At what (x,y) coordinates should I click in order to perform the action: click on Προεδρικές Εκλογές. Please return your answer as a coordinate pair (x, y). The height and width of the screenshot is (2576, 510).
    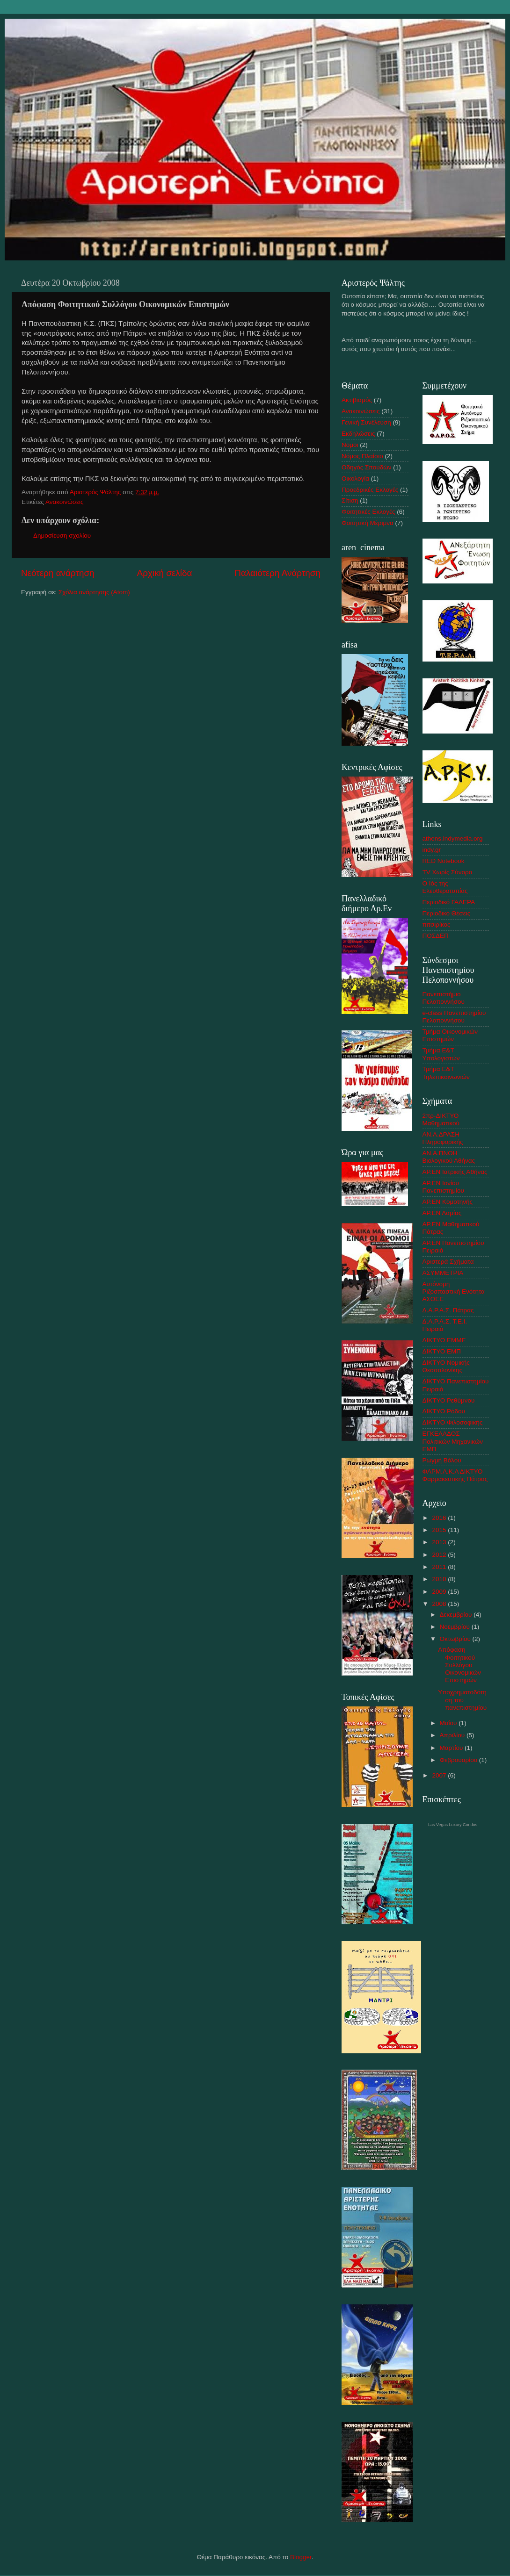
    Looking at the image, I should click on (370, 489).